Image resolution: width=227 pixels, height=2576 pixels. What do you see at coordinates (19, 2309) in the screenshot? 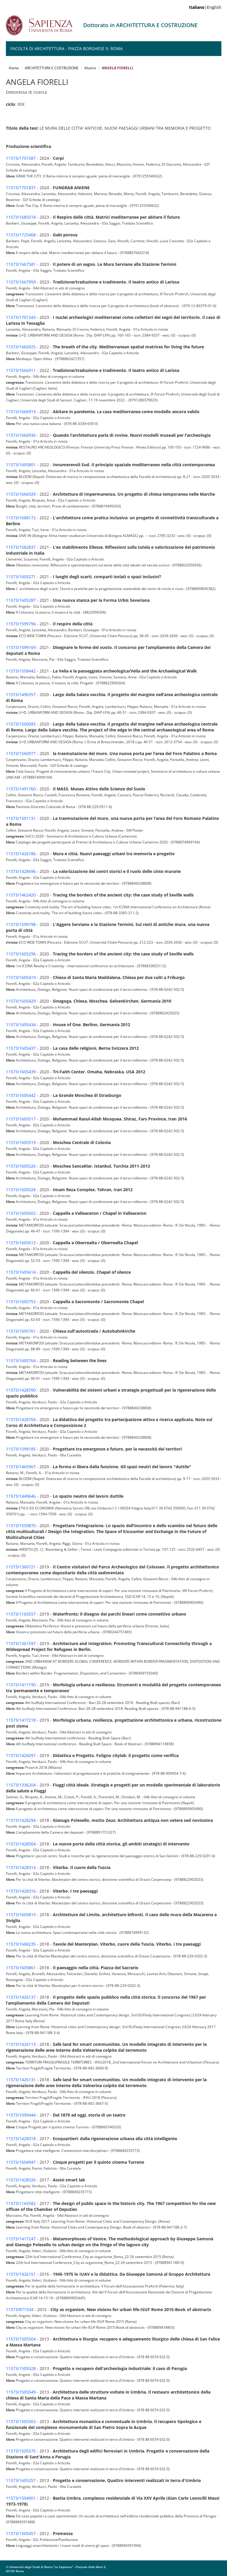
I see `11573/871534` at bounding box center [19, 2309].